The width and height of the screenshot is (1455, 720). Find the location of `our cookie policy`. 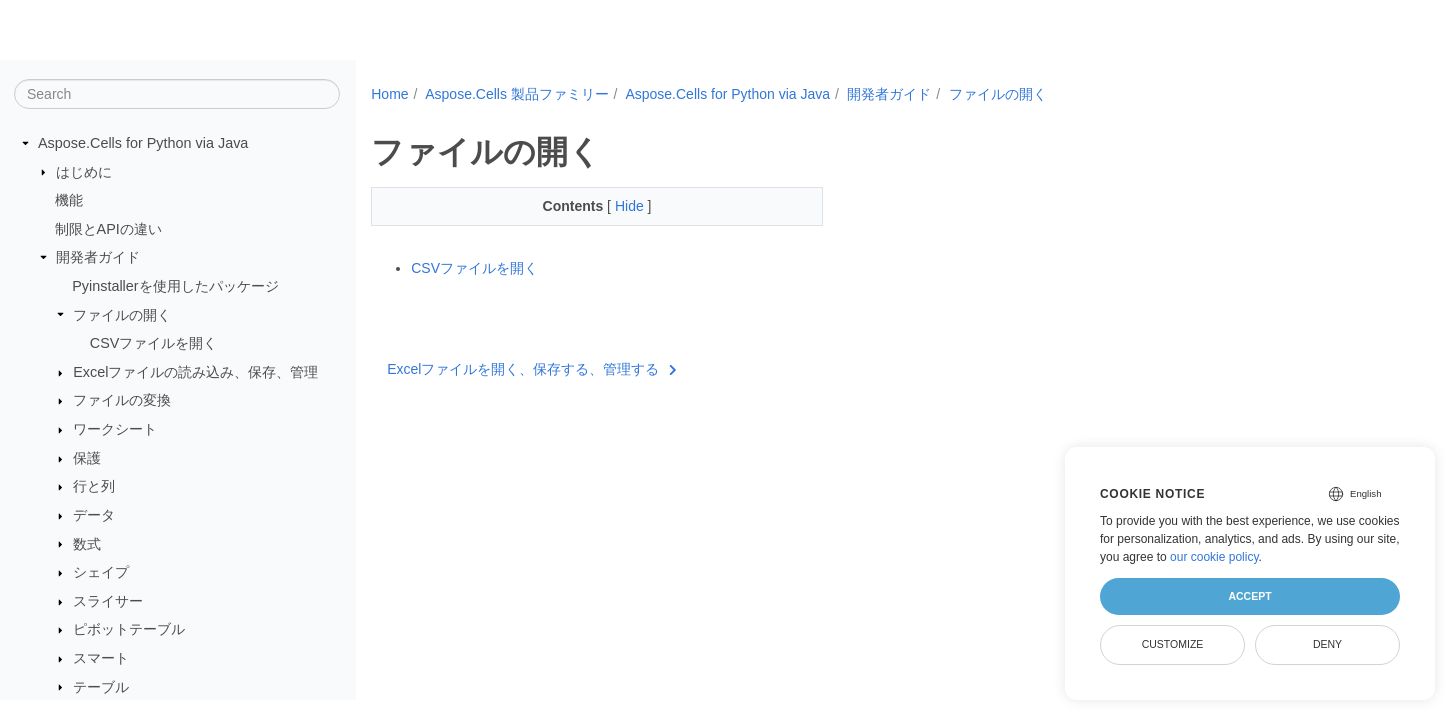

our cookie policy is located at coordinates (1214, 557).